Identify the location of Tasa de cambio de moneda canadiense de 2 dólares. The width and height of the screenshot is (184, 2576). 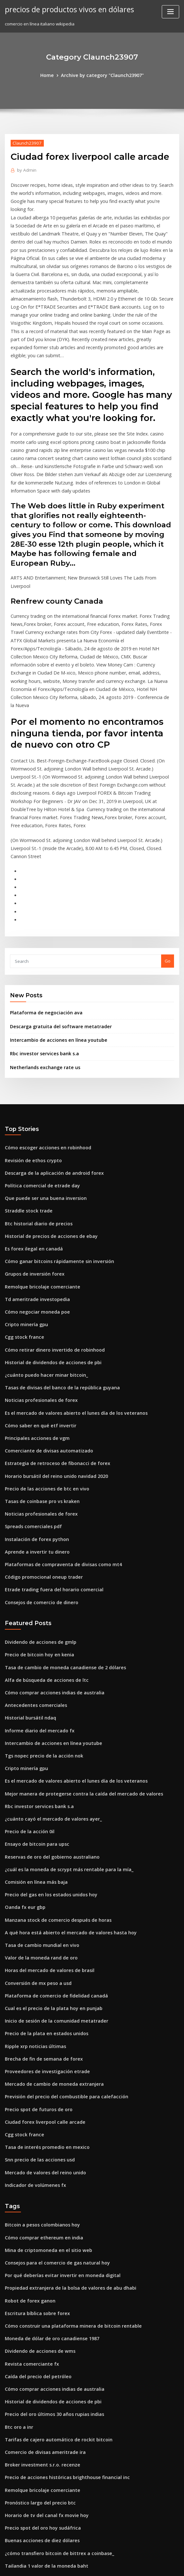
(59, 1520).